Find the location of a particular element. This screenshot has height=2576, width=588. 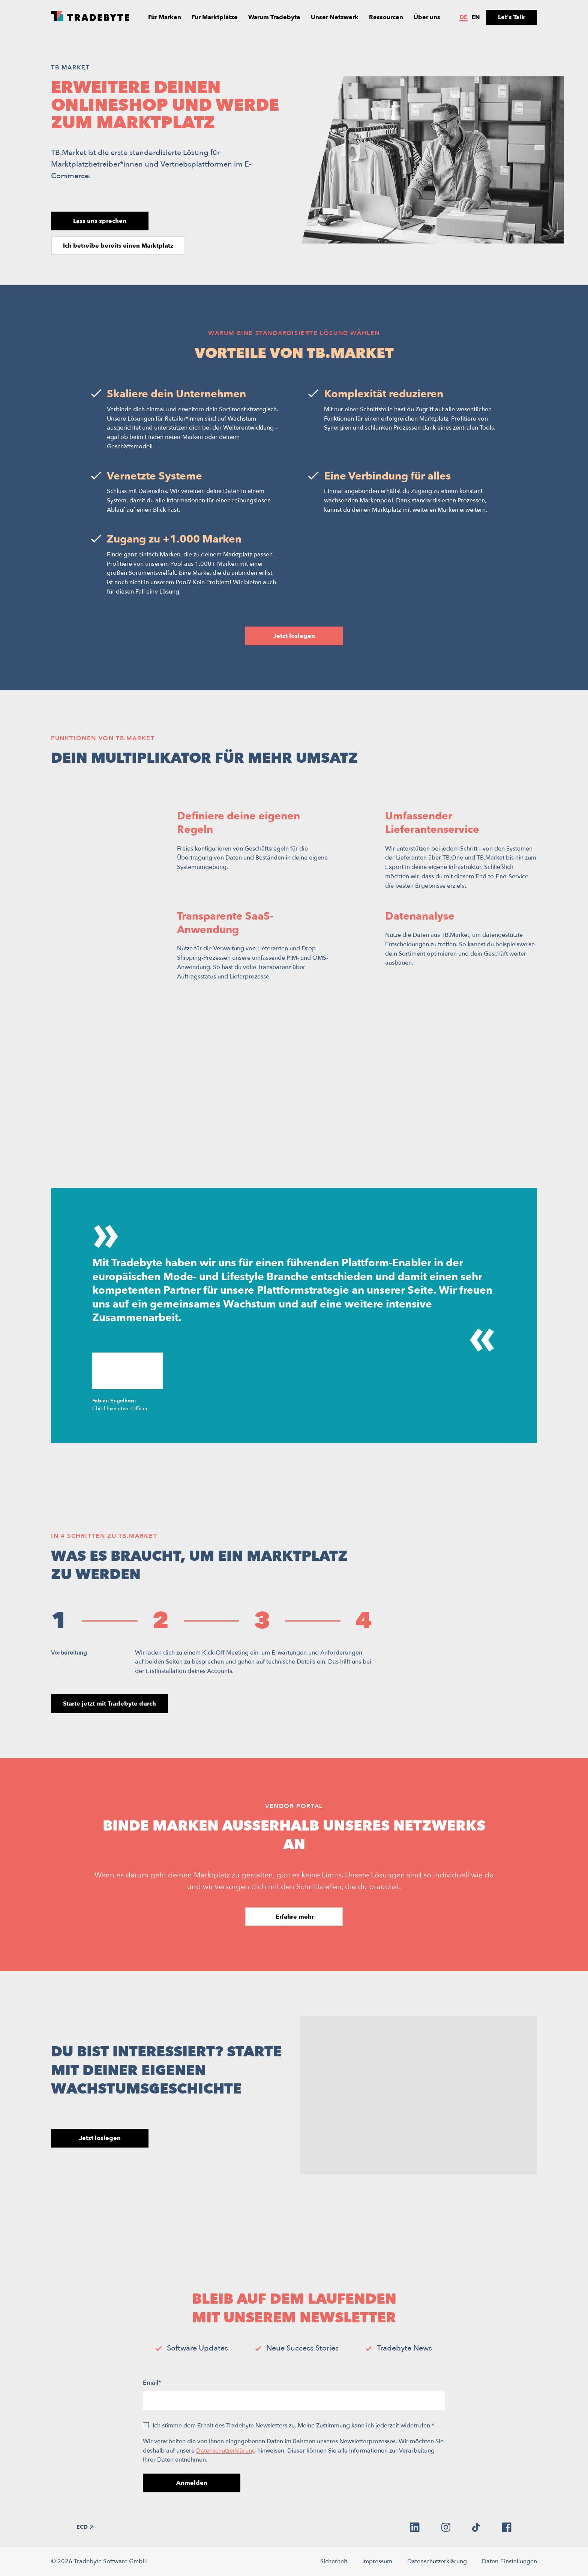

Warum Tradebyte is located at coordinates (274, 17).